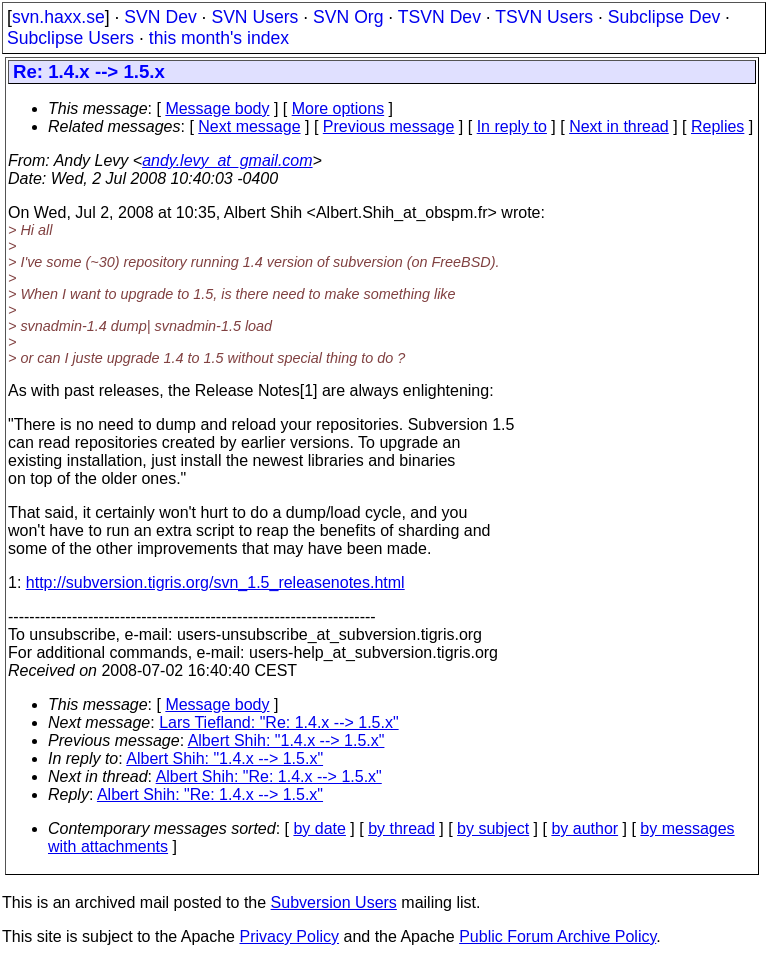 Image resolution: width=768 pixels, height=962 pixels. What do you see at coordinates (338, 108) in the screenshot?
I see `More options` at bounding box center [338, 108].